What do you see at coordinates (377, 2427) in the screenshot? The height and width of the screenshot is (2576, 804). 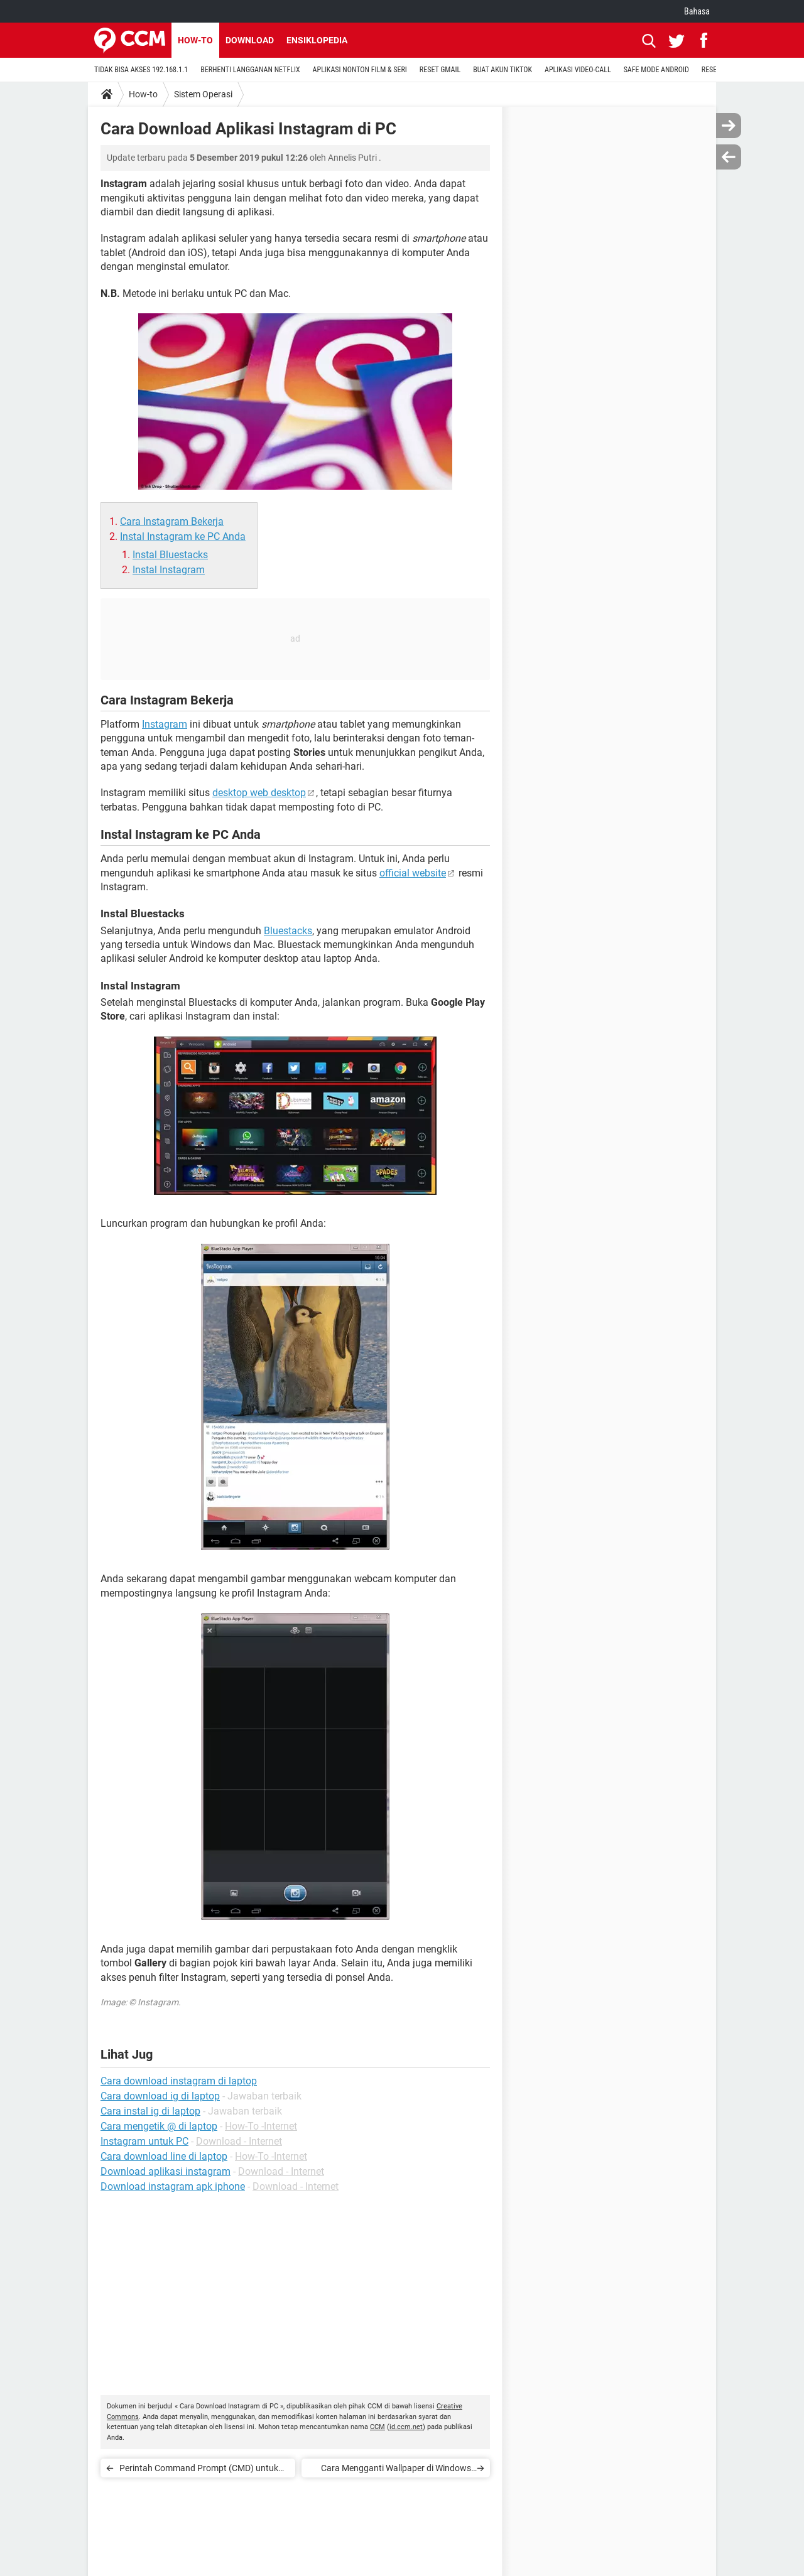 I see `CCM` at bounding box center [377, 2427].